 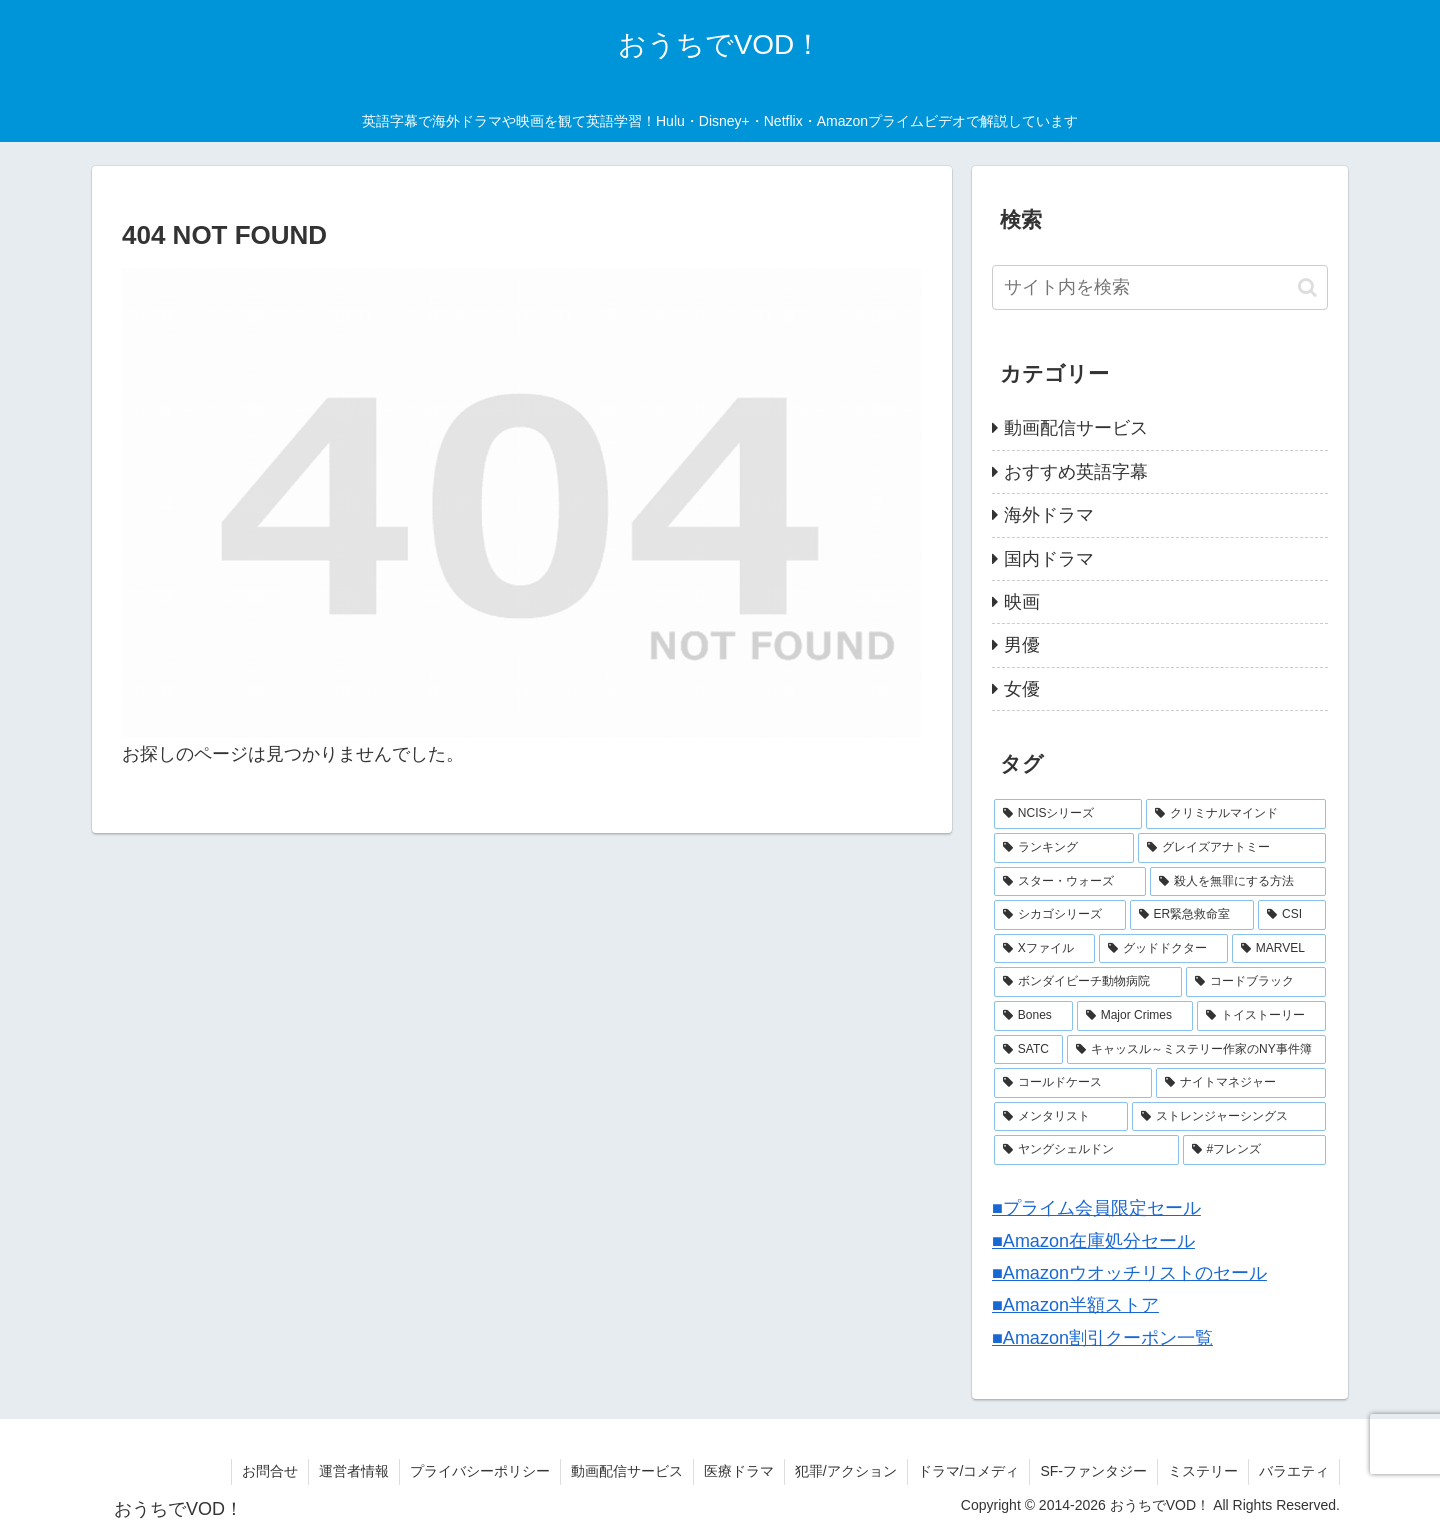 What do you see at coordinates (1135, 1016) in the screenshot?
I see `[Major Crimes (3個の項目)]` at bounding box center [1135, 1016].